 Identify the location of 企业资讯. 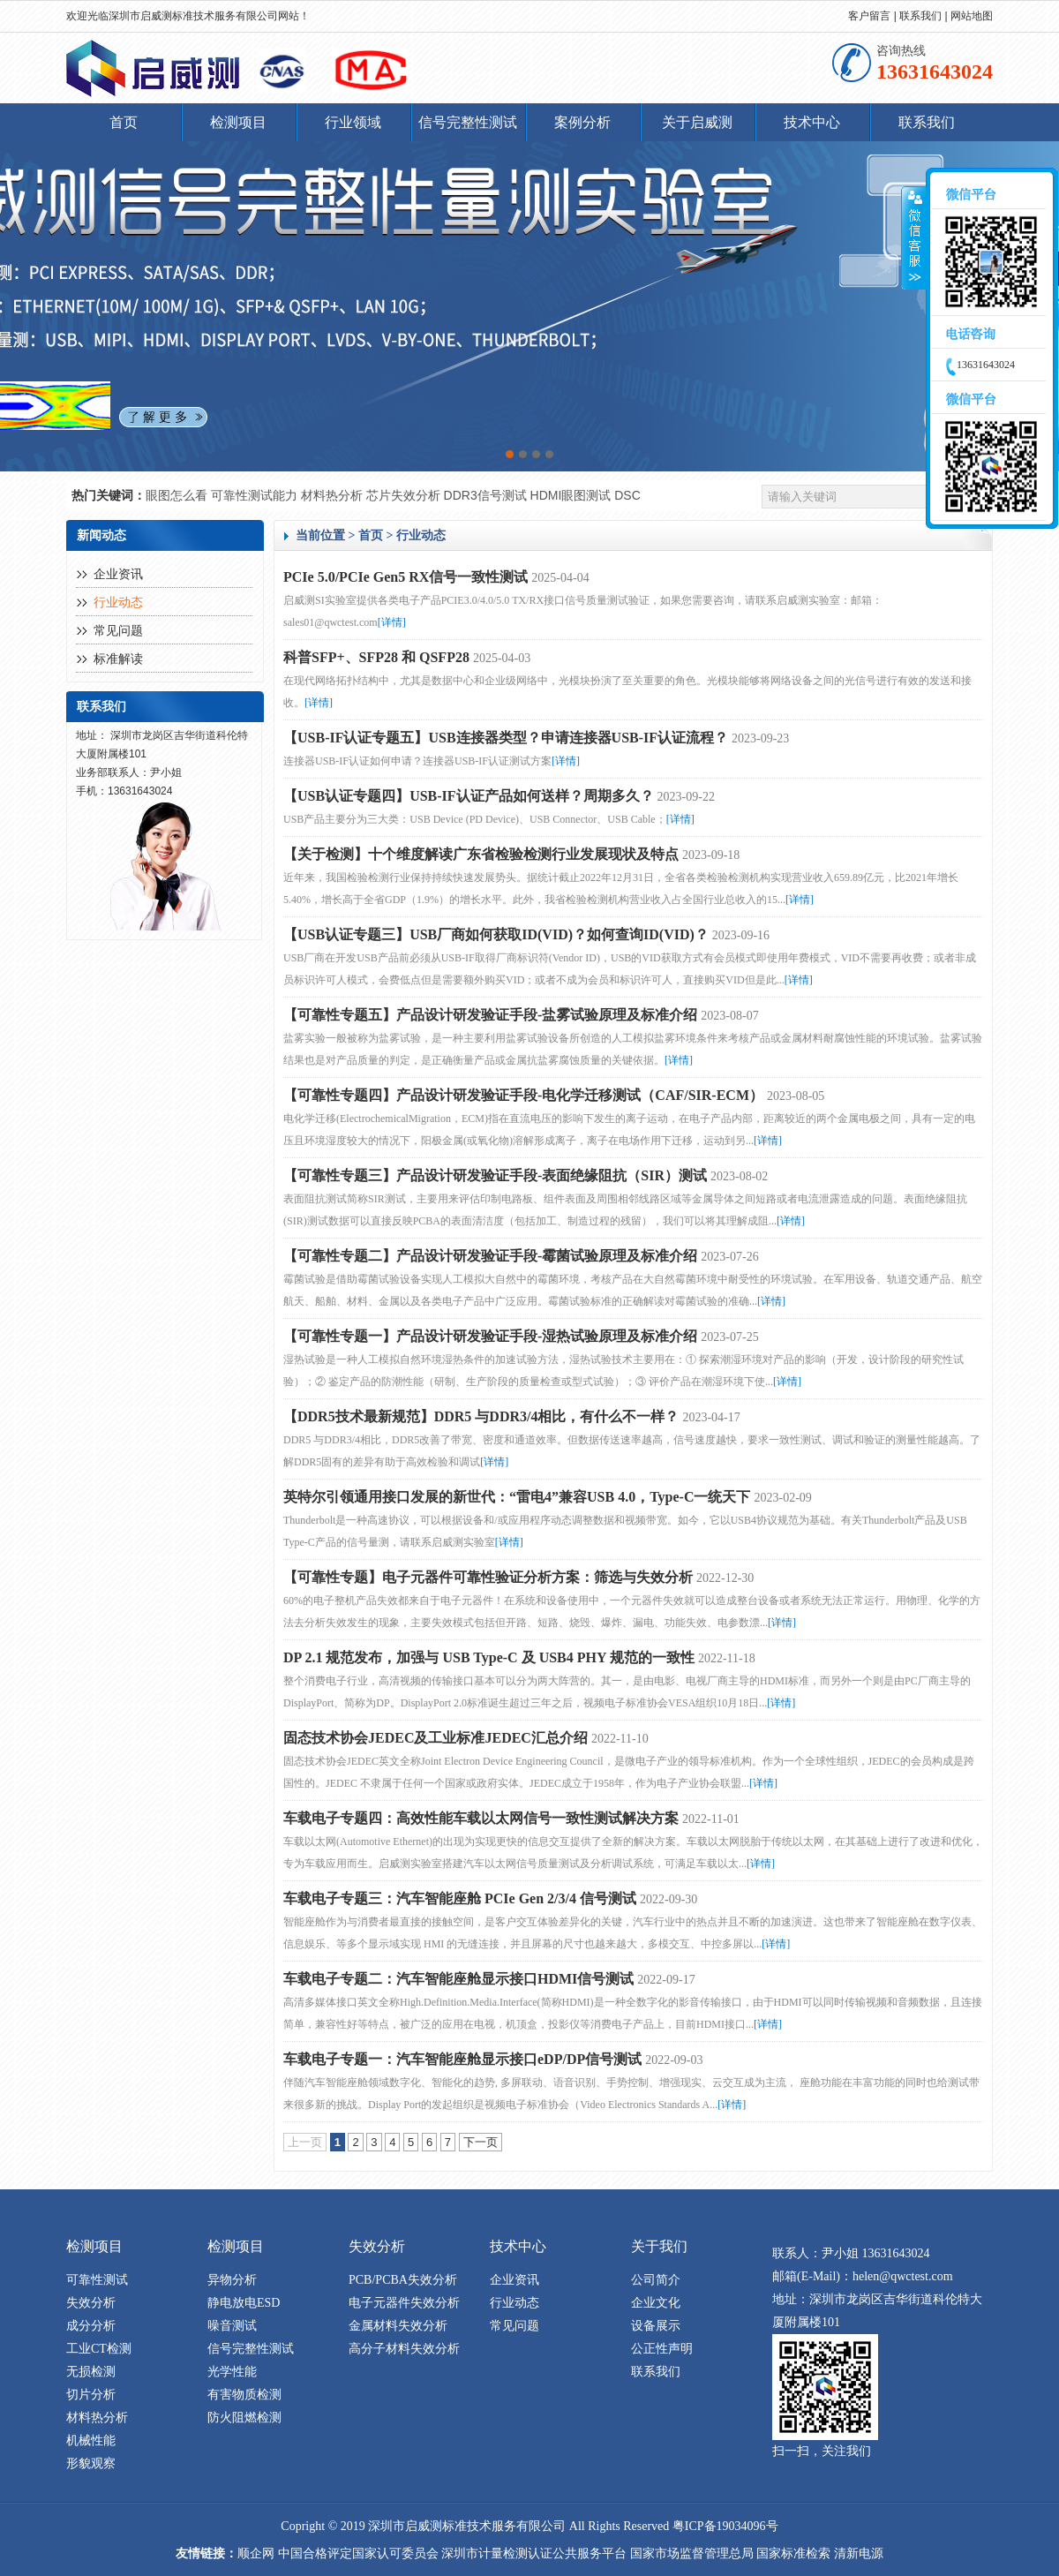
(118, 574).